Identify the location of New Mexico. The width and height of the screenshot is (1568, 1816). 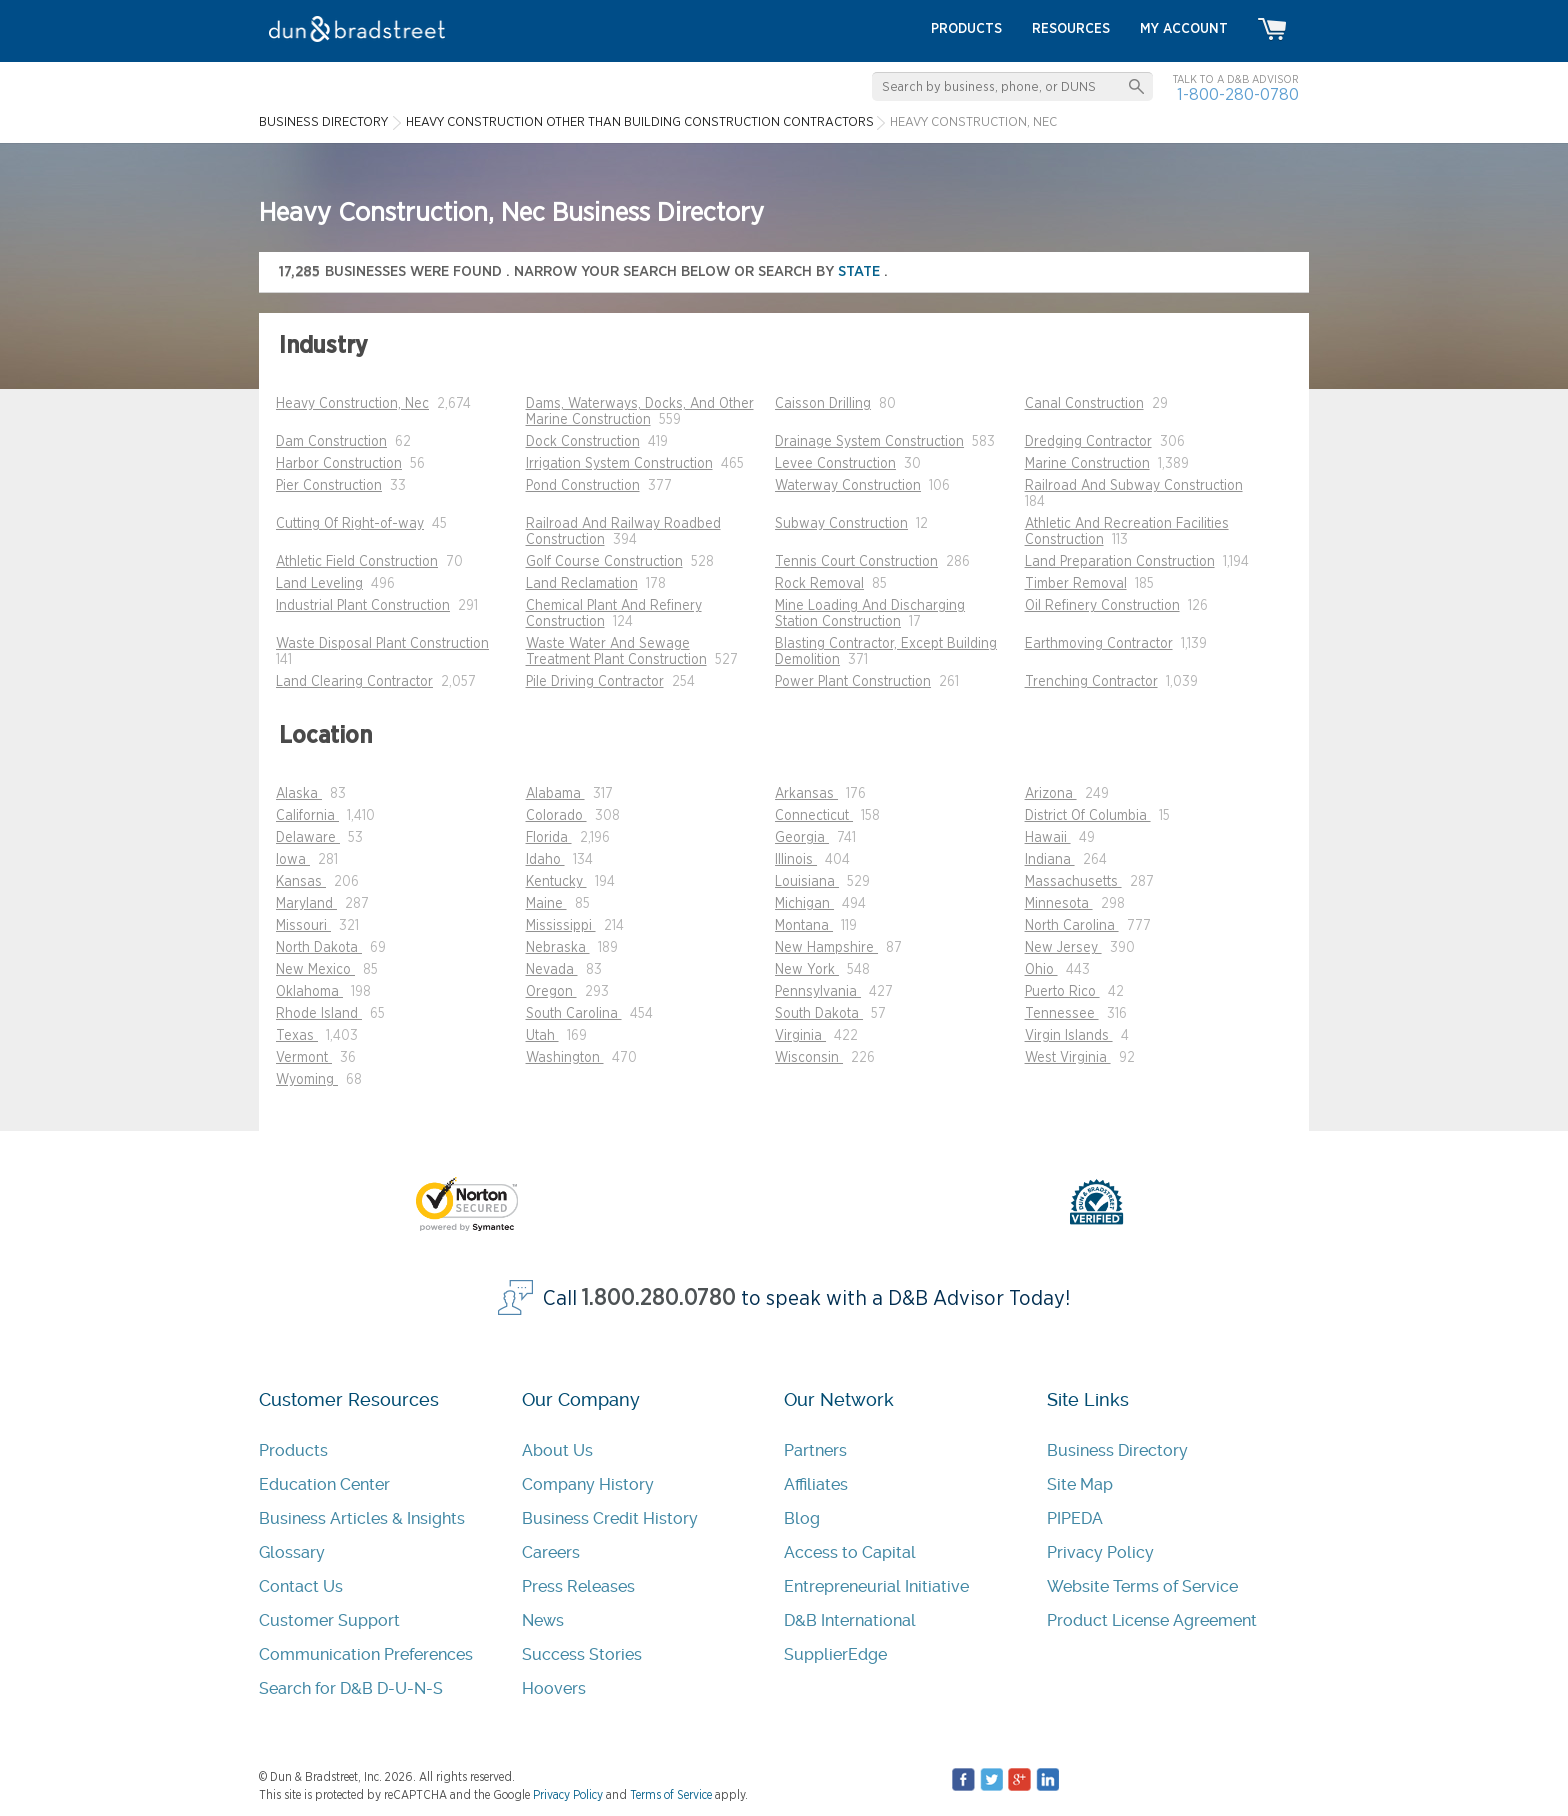
(315, 970).